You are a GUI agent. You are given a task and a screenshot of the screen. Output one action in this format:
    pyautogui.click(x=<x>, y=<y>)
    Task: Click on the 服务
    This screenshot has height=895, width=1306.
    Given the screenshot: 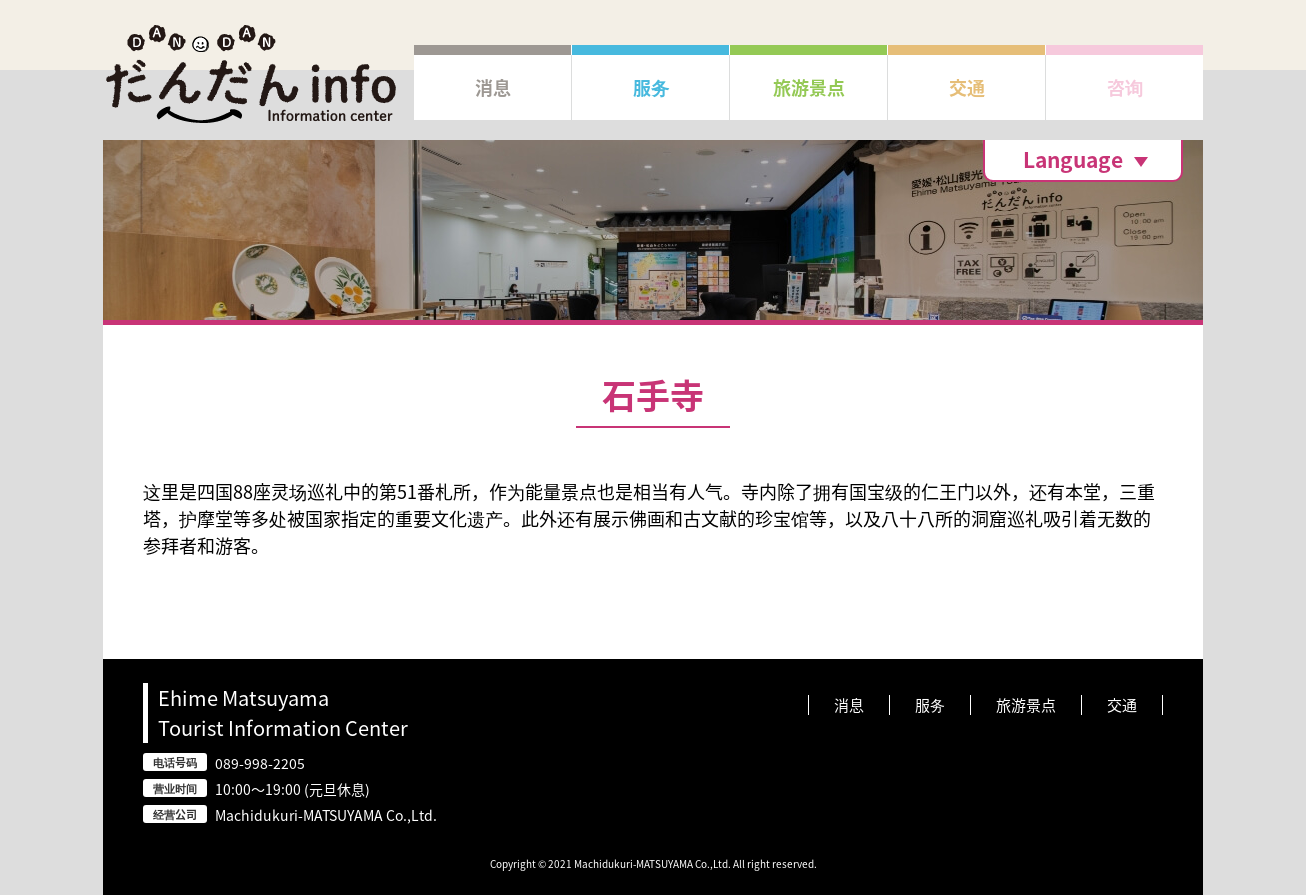 What is the action you would take?
    pyautogui.click(x=930, y=705)
    